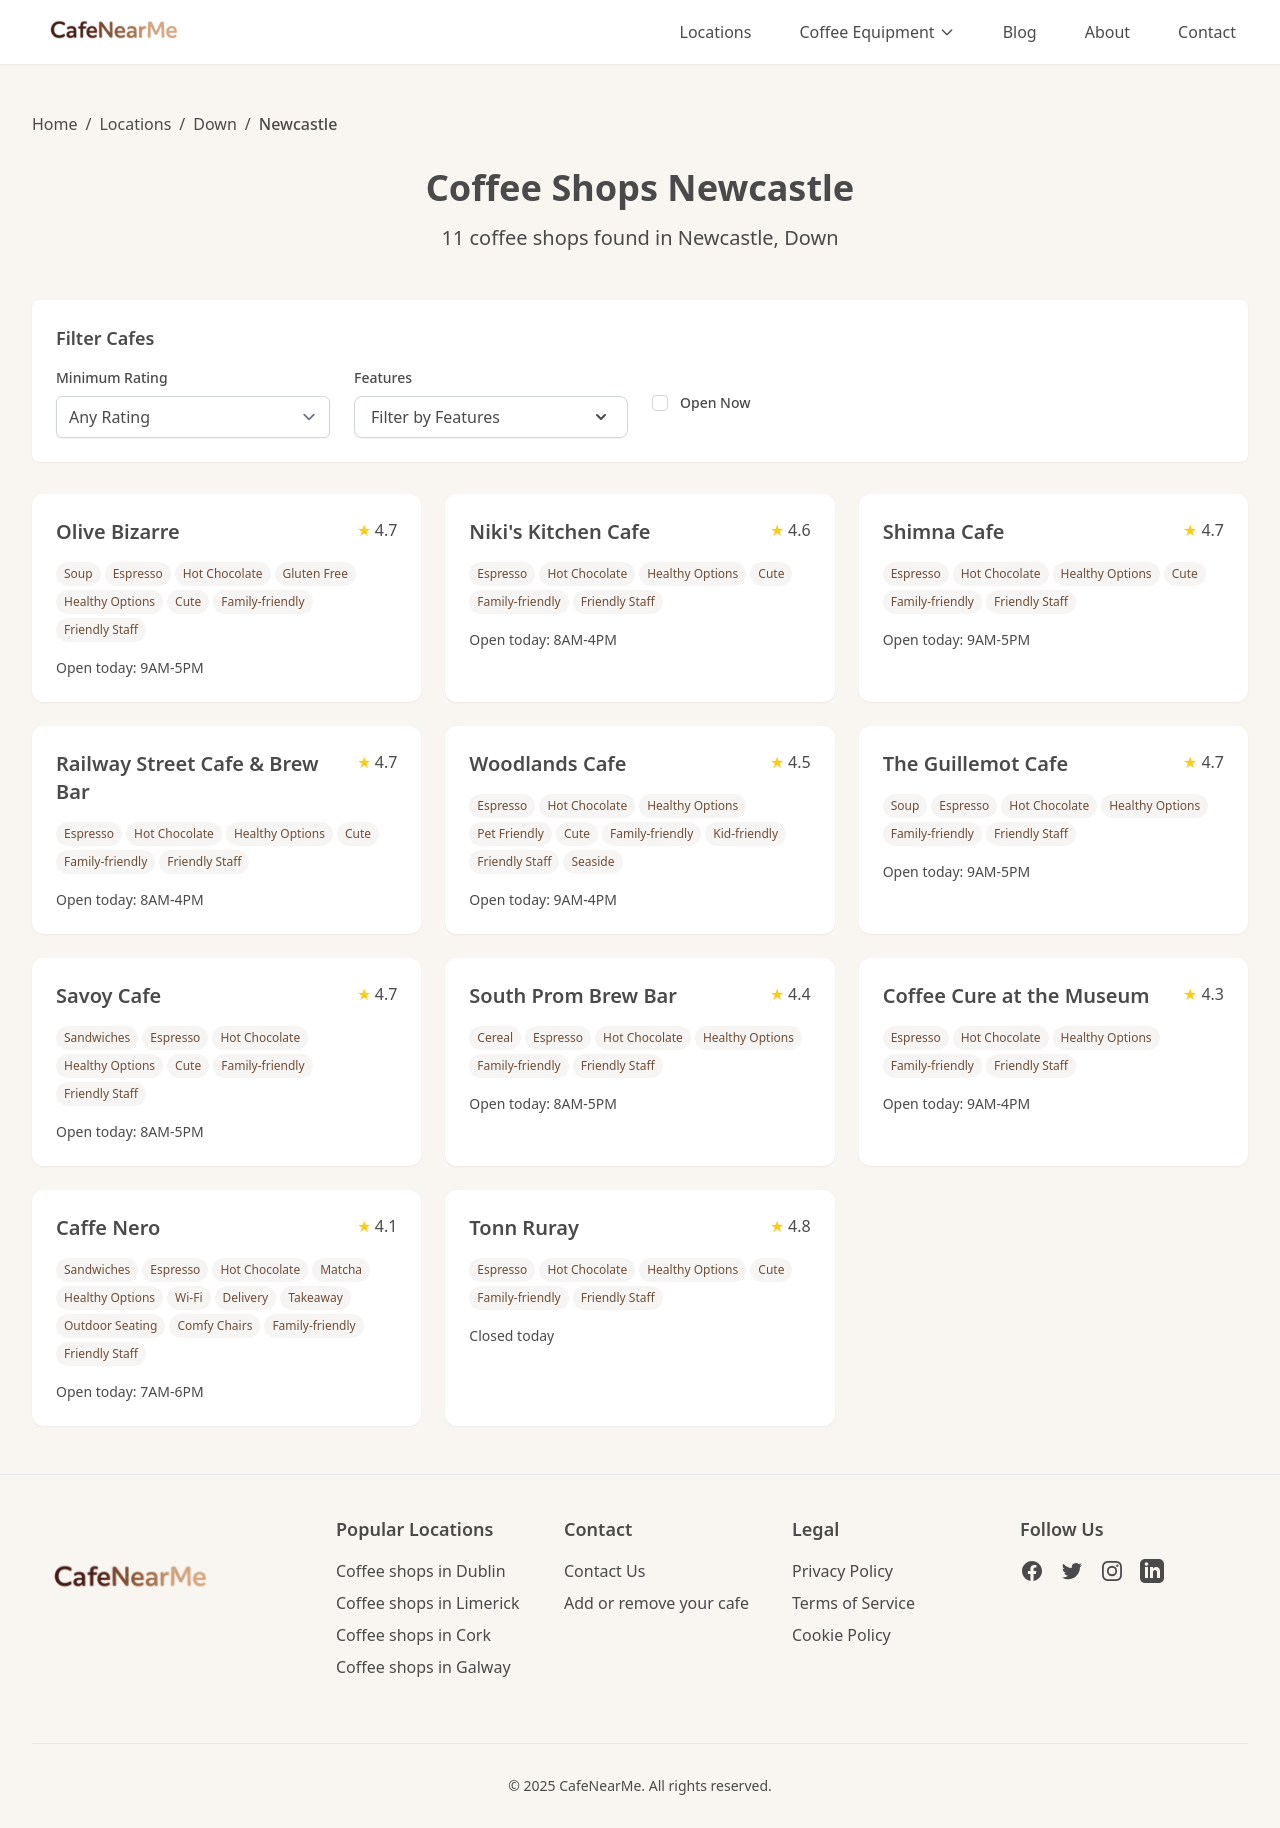  I want to click on Terms of Service, so click(853, 1603).